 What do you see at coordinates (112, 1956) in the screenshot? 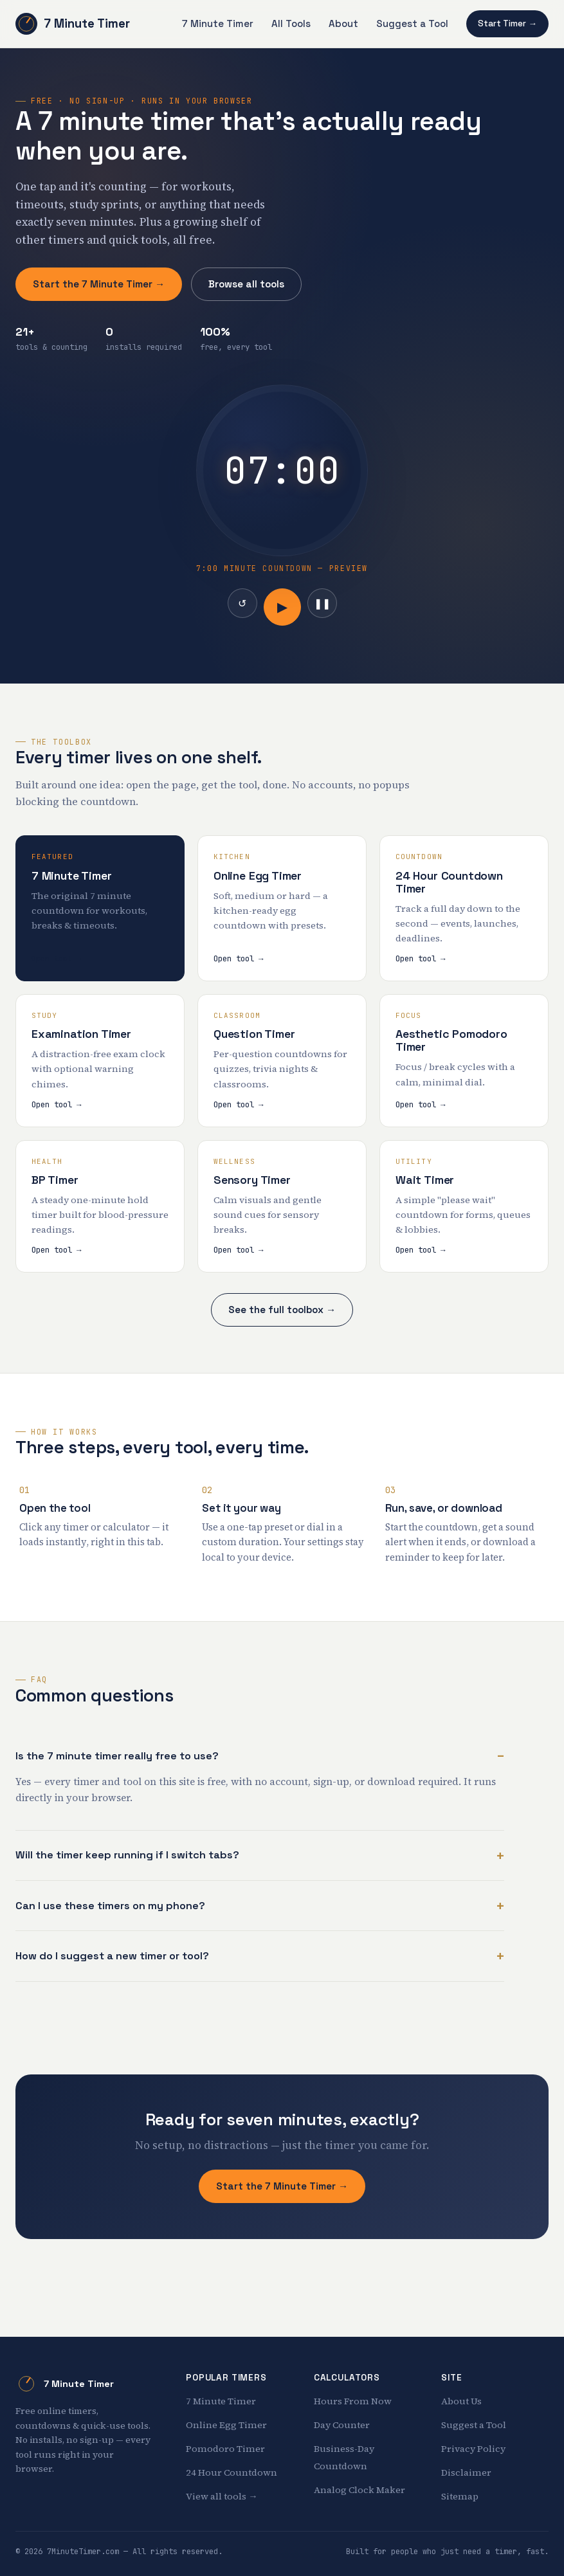
I see `How do I suggest a new timer or tool?` at bounding box center [112, 1956].